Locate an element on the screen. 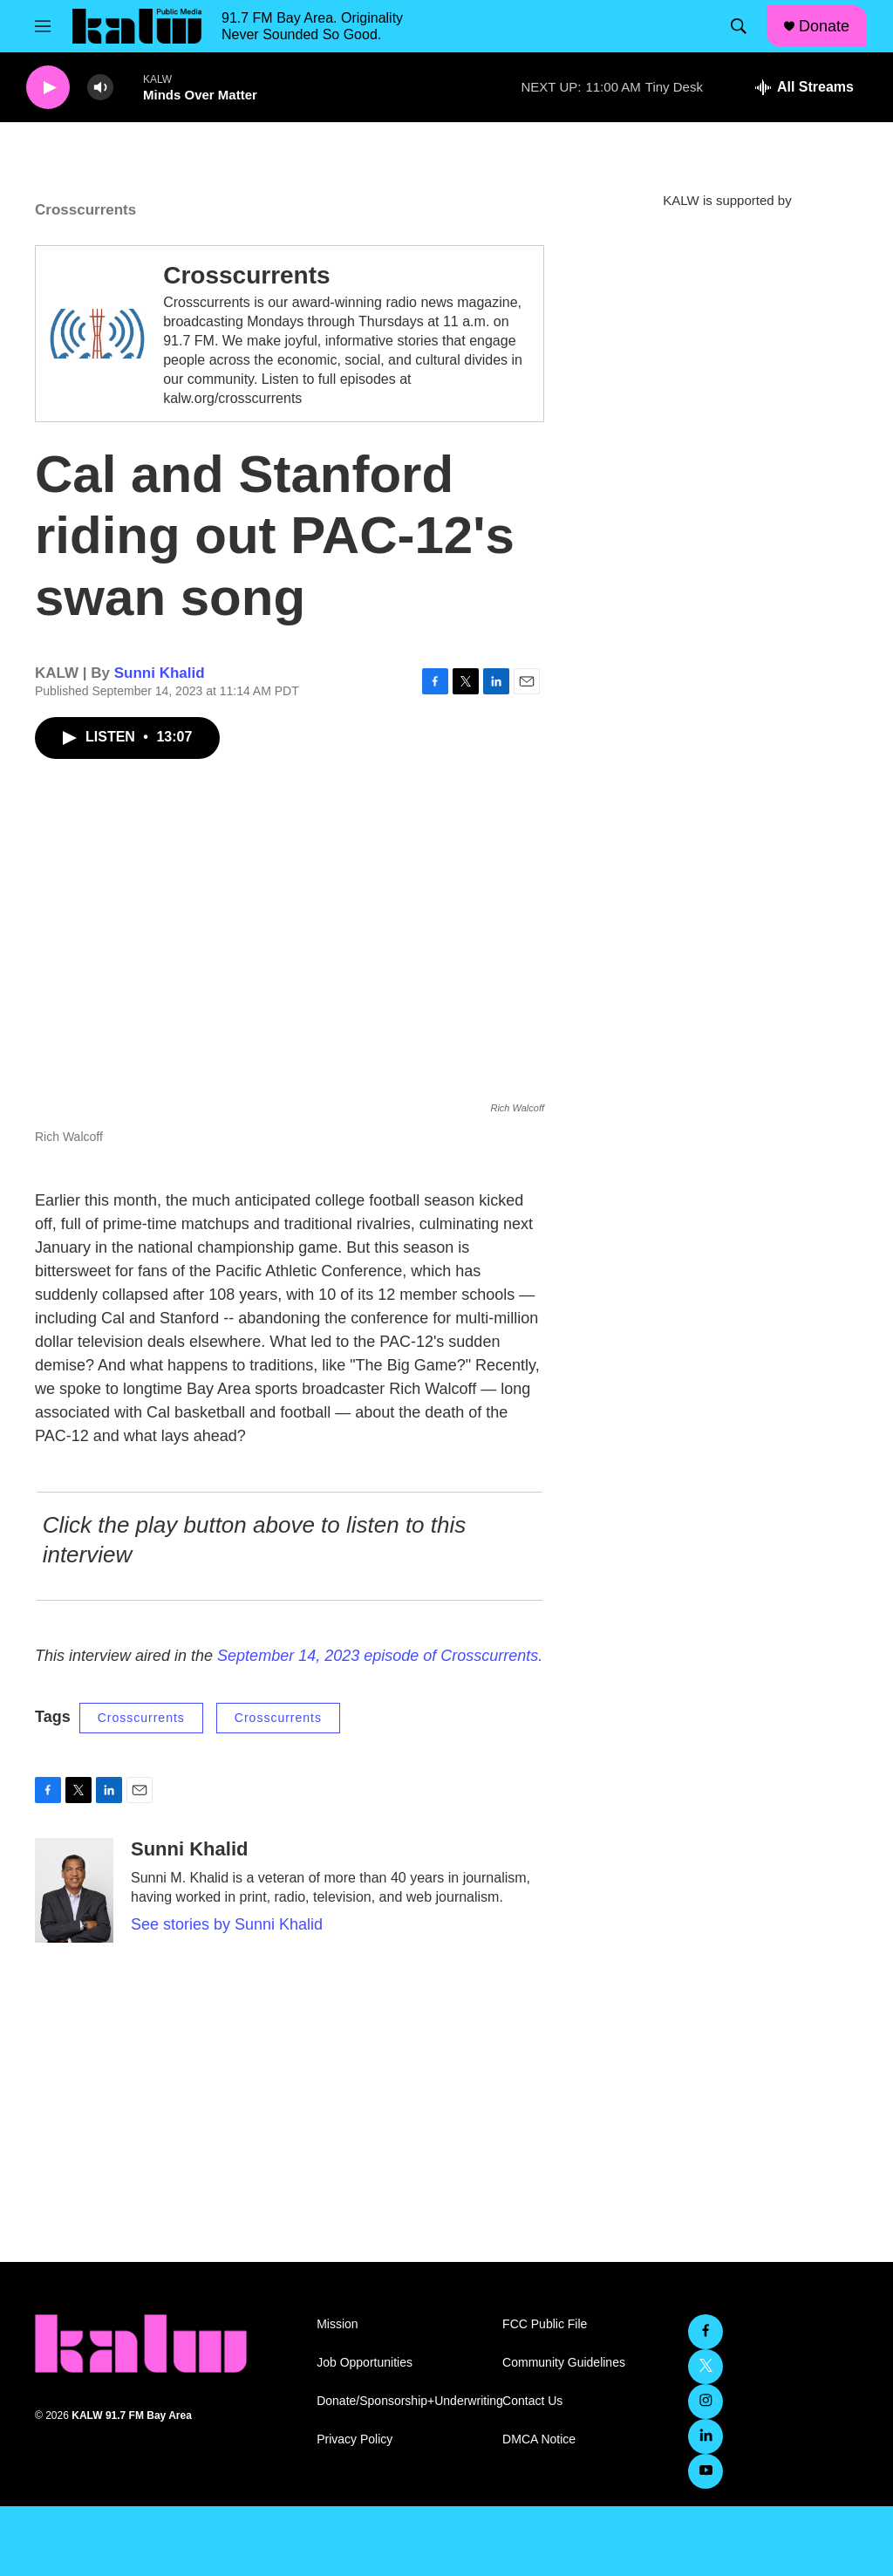 This screenshot has height=2576, width=893. Privacy Policy is located at coordinates (354, 2439).